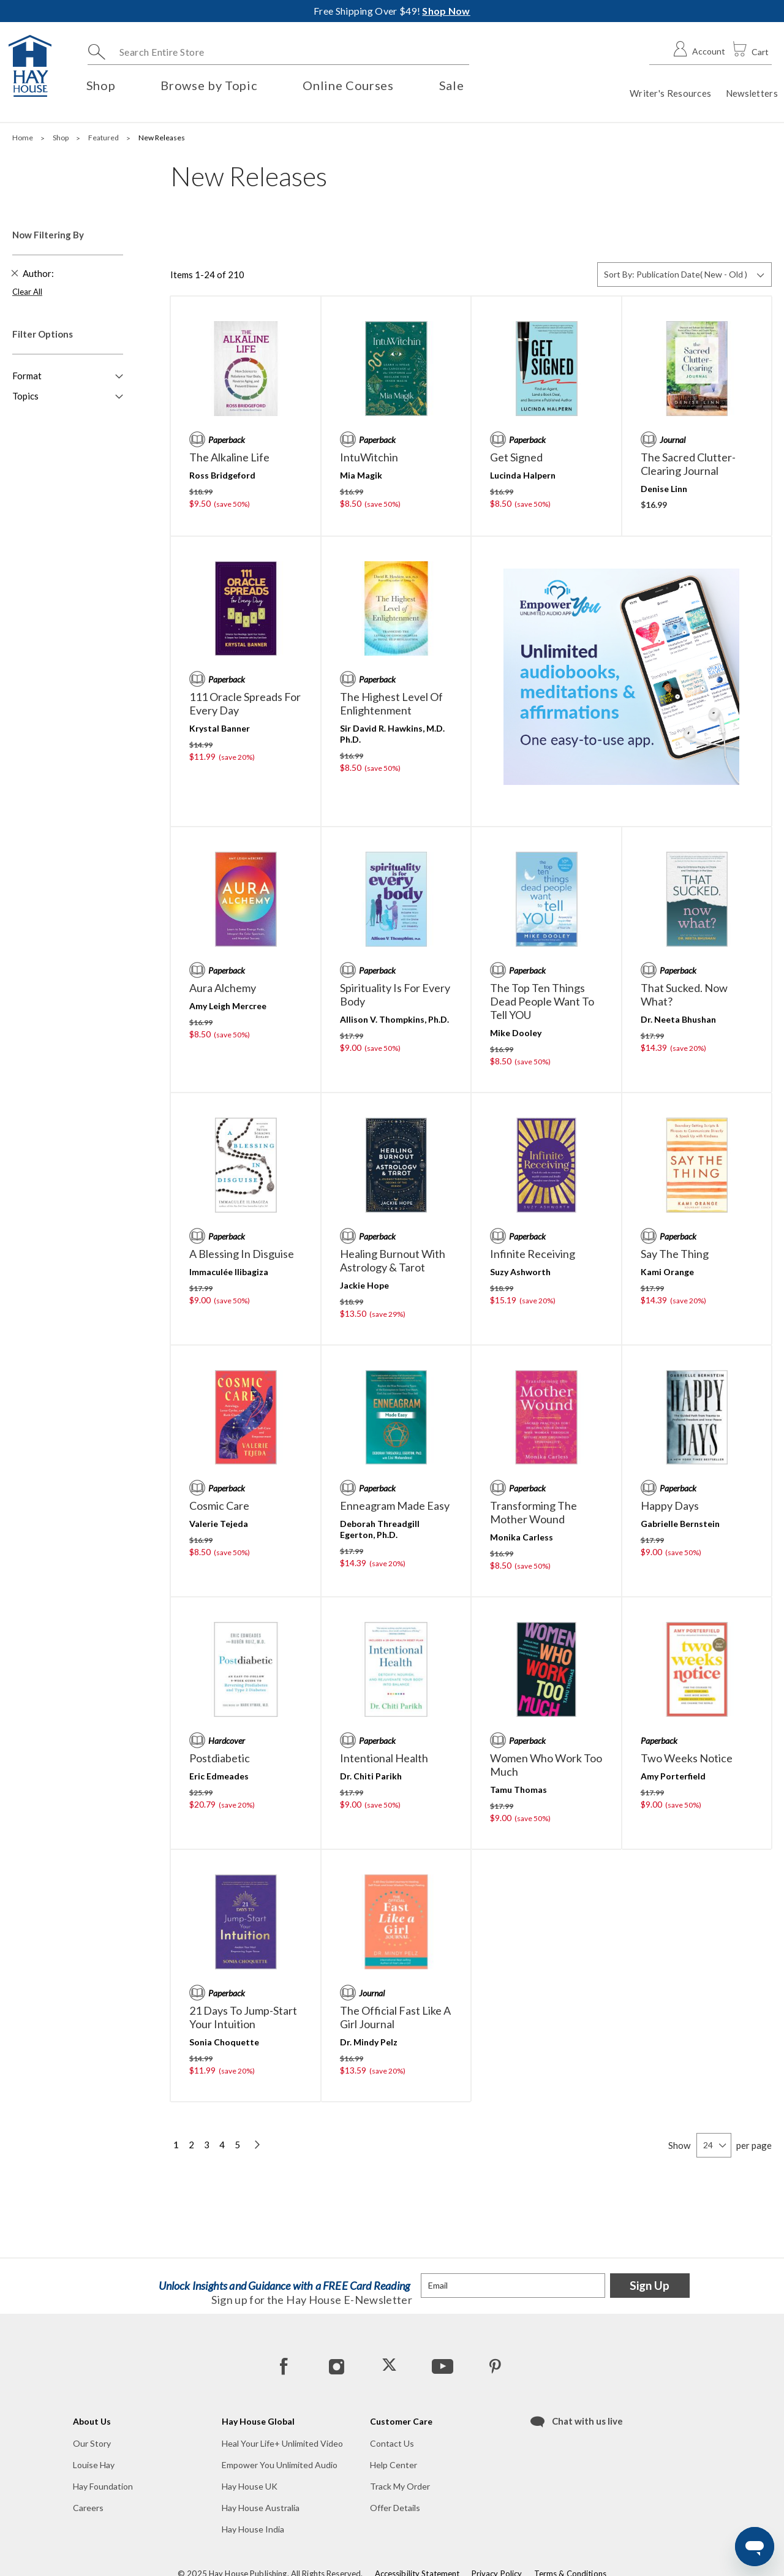  What do you see at coordinates (282, 2443) in the screenshot?
I see `Heal Your Life+ Unlimited Video` at bounding box center [282, 2443].